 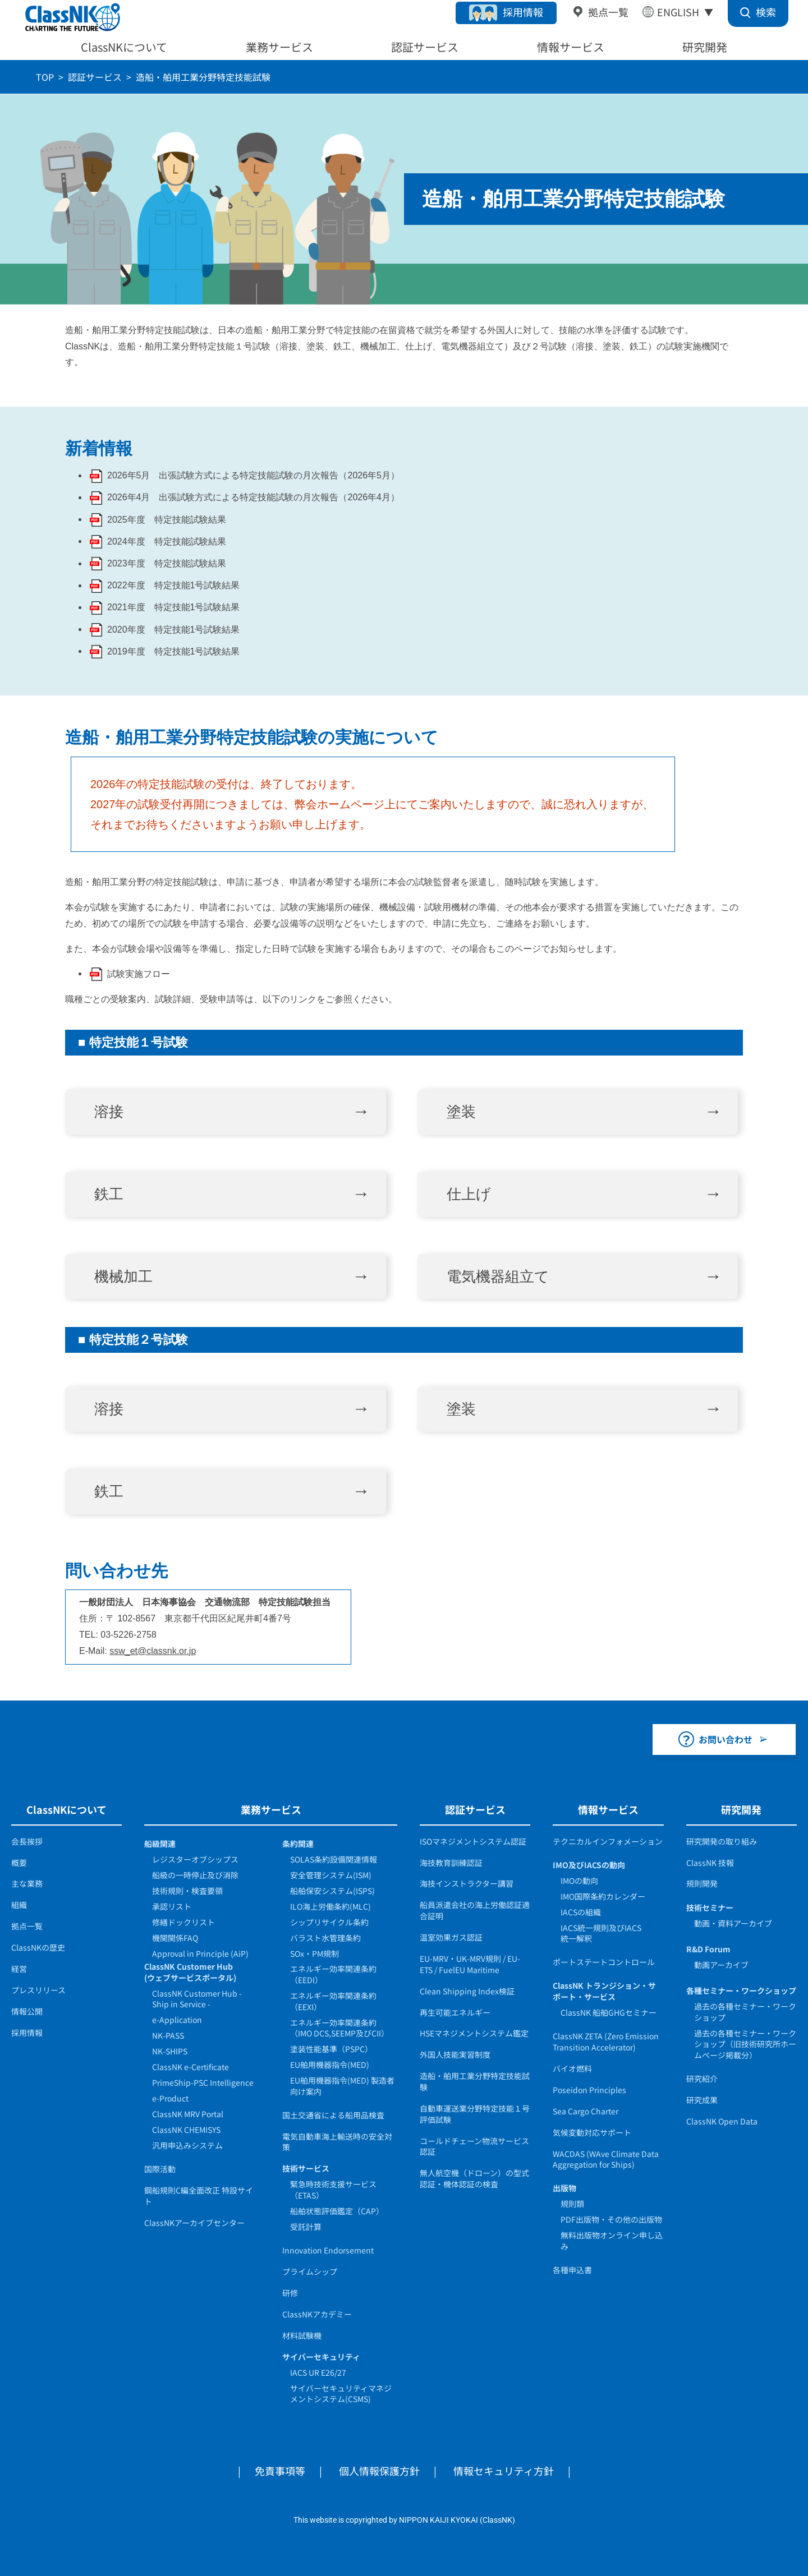 What do you see at coordinates (722, 2121) in the screenshot?
I see `ClassNK Open Data` at bounding box center [722, 2121].